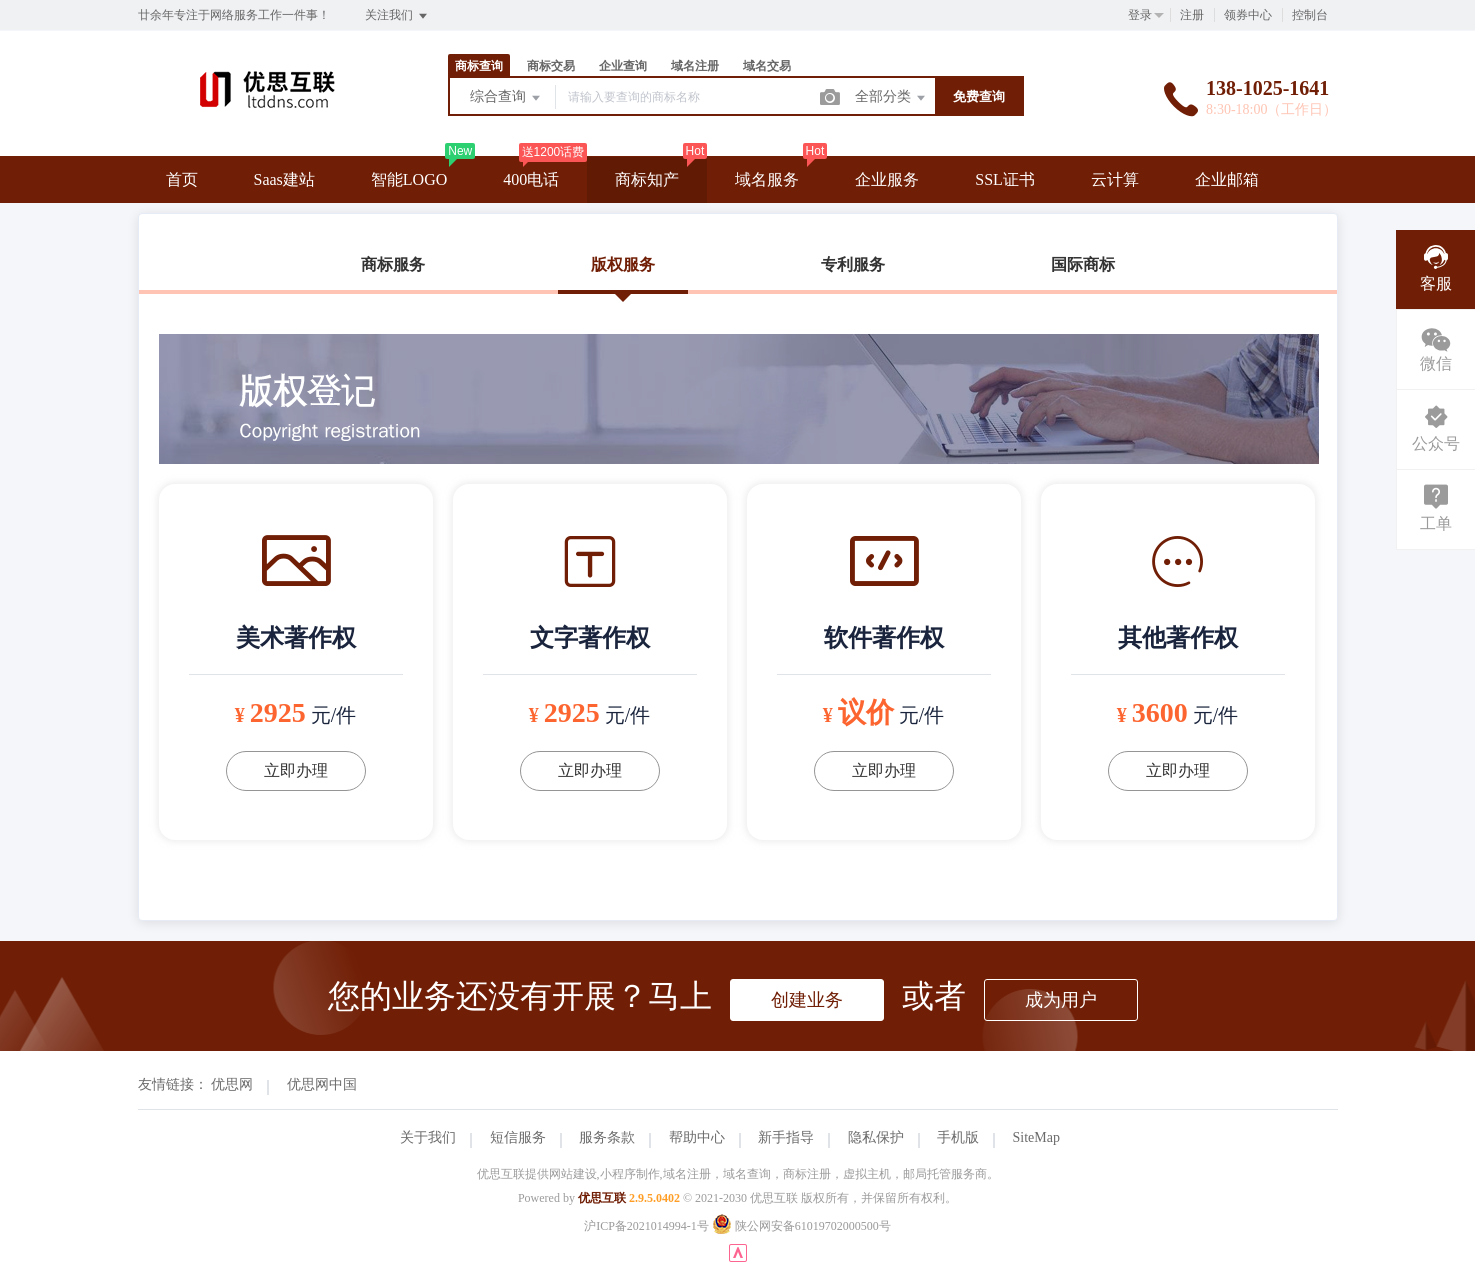 This screenshot has width=1475, height=1274. Describe the element at coordinates (647, 179) in the screenshot. I see `商标知产` at that location.